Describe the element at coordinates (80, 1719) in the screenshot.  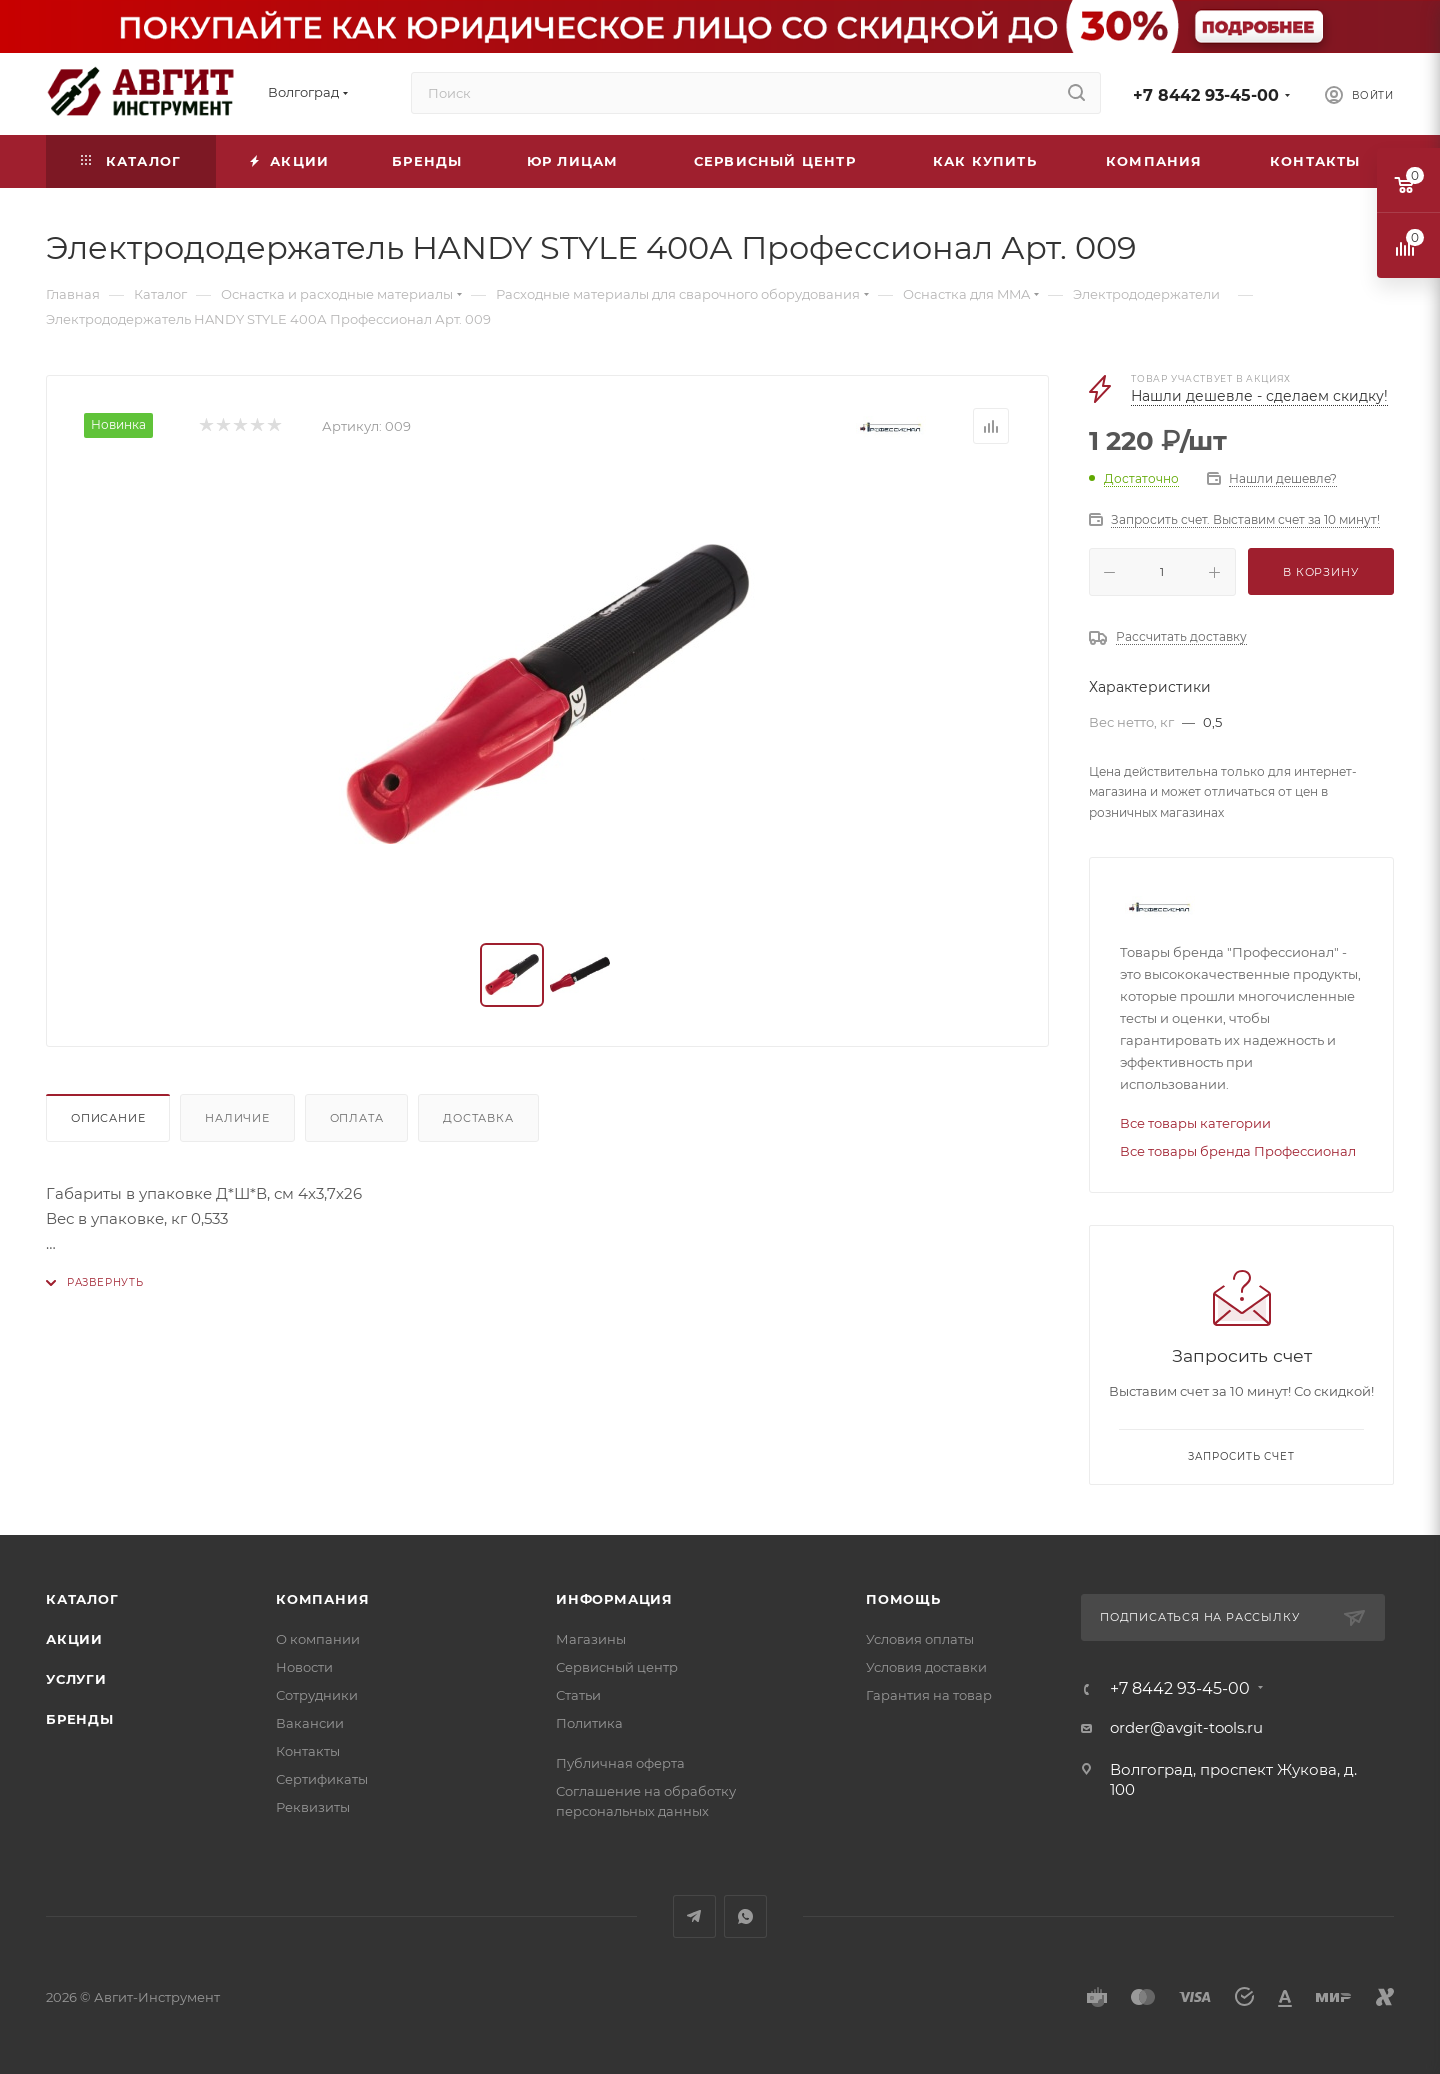
I see `Бренды` at that location.